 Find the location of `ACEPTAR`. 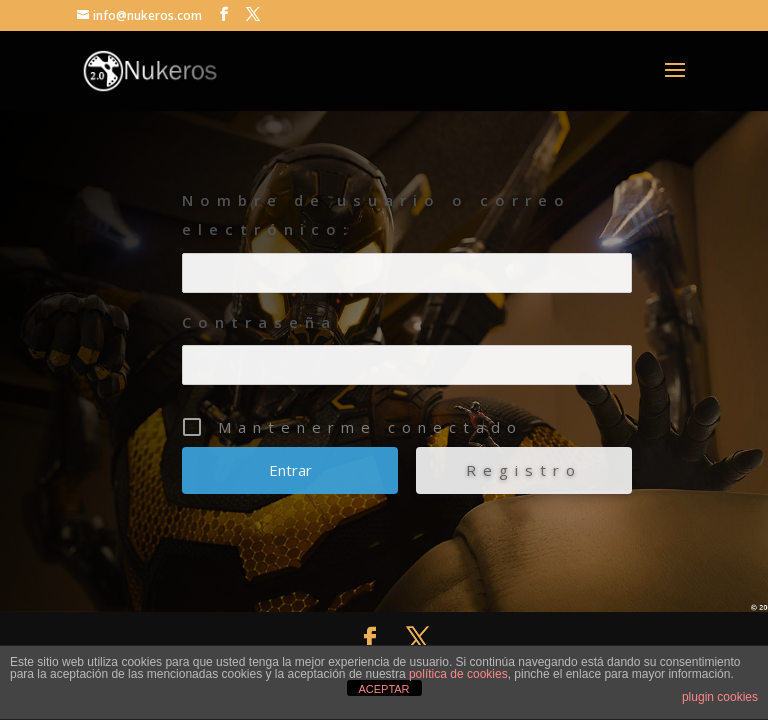

ACEPTAR is located at coordinates (383, 689).